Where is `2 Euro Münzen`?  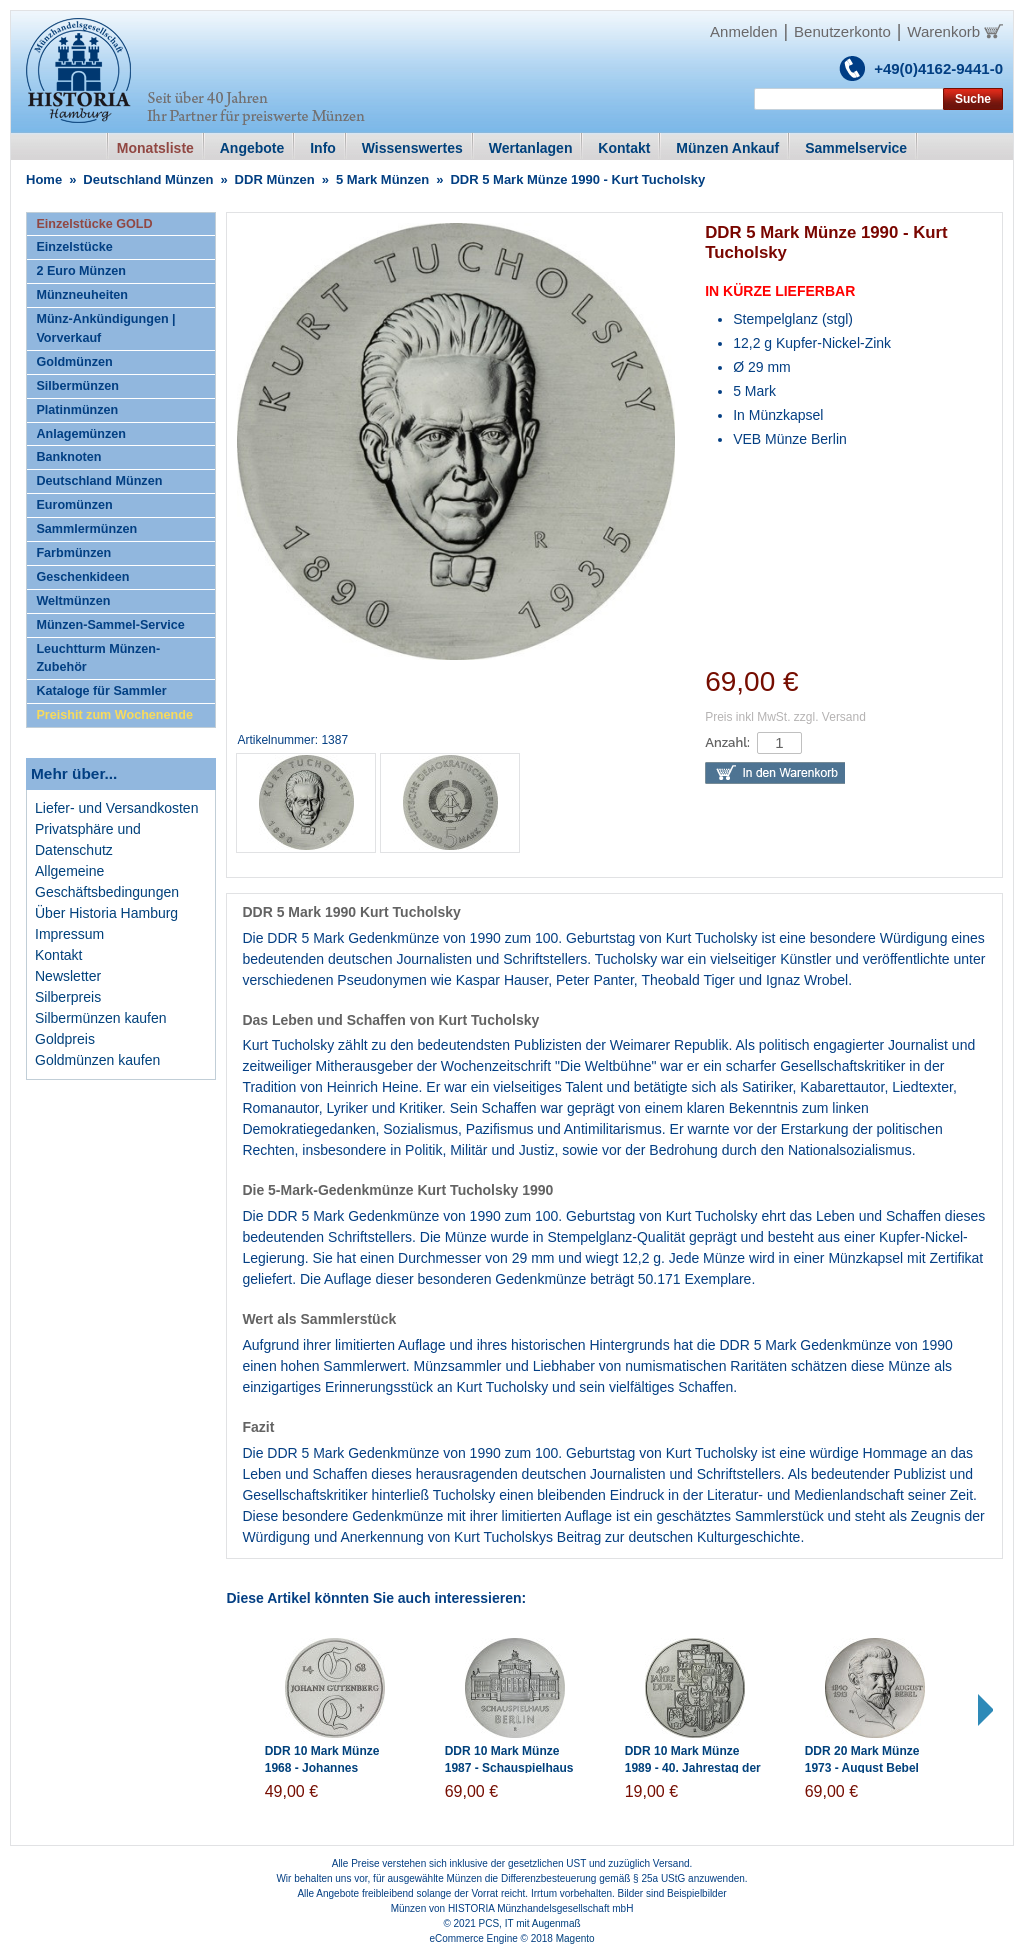 2 Euro Münzen is located at coordinates (81, 271).